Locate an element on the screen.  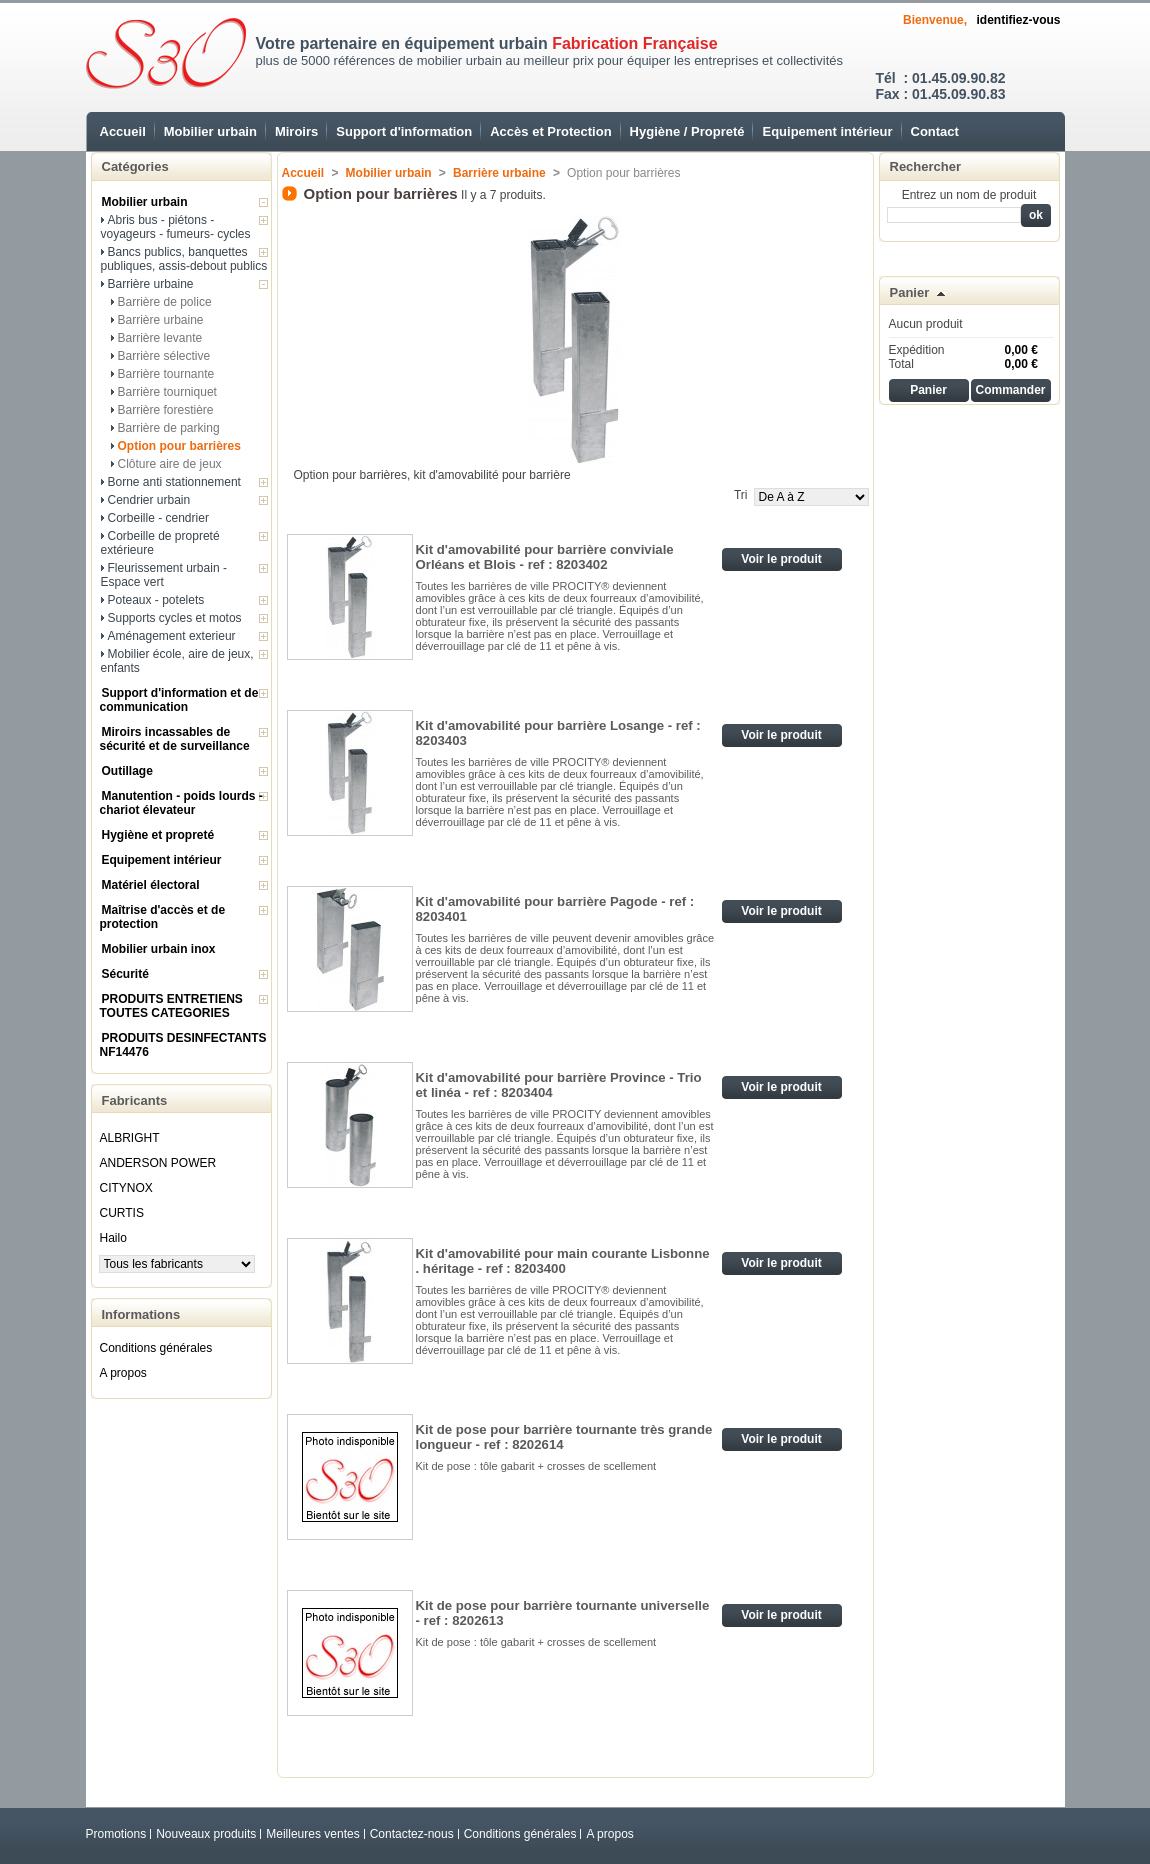
Mobilier urbain is located at coordinates (210, 131).